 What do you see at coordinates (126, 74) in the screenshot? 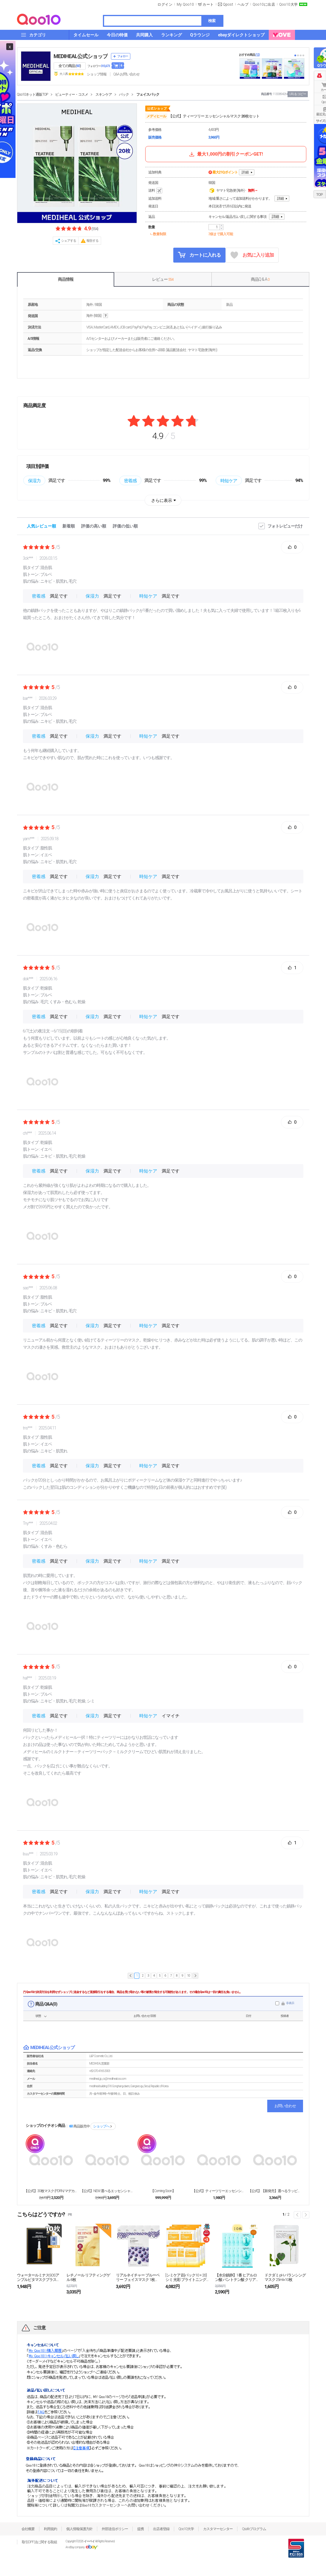
I see `Q&A·お問い合わせ` at bounding box center [126, 74].